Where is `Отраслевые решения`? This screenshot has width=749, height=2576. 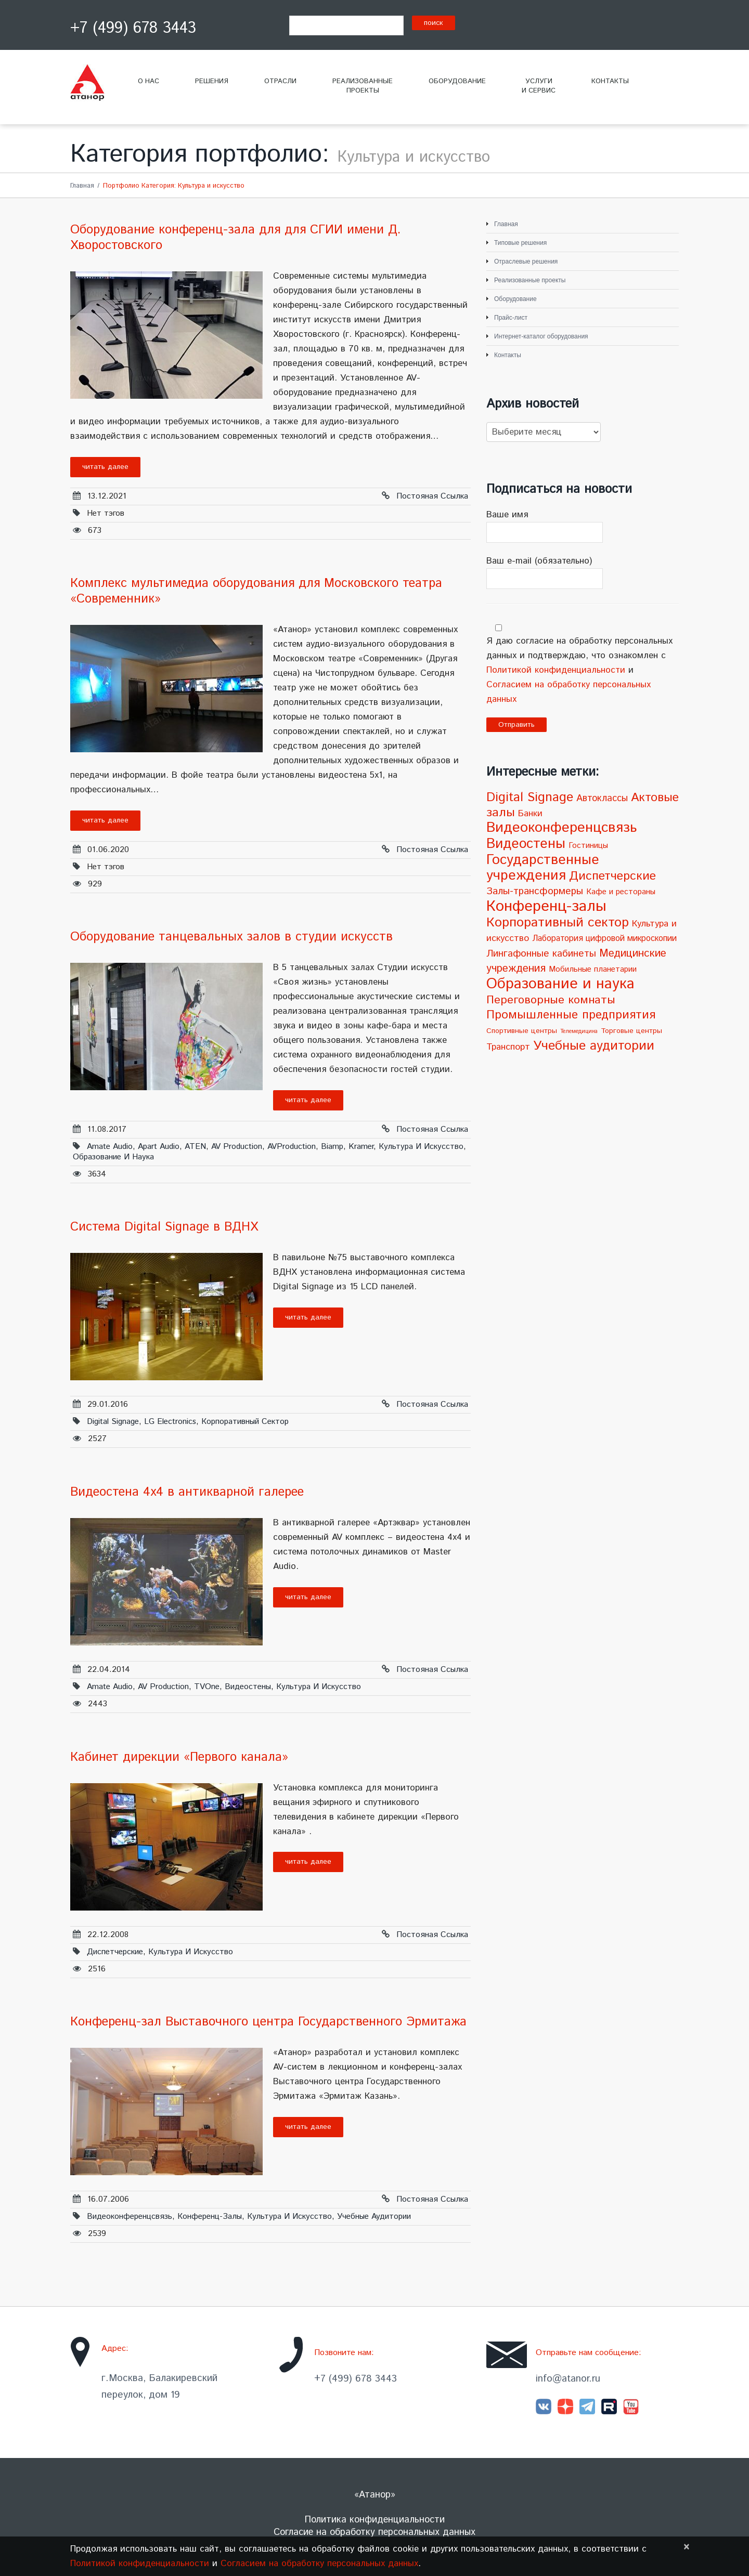 Отраслевые решения is located at coordinates (526, 261).